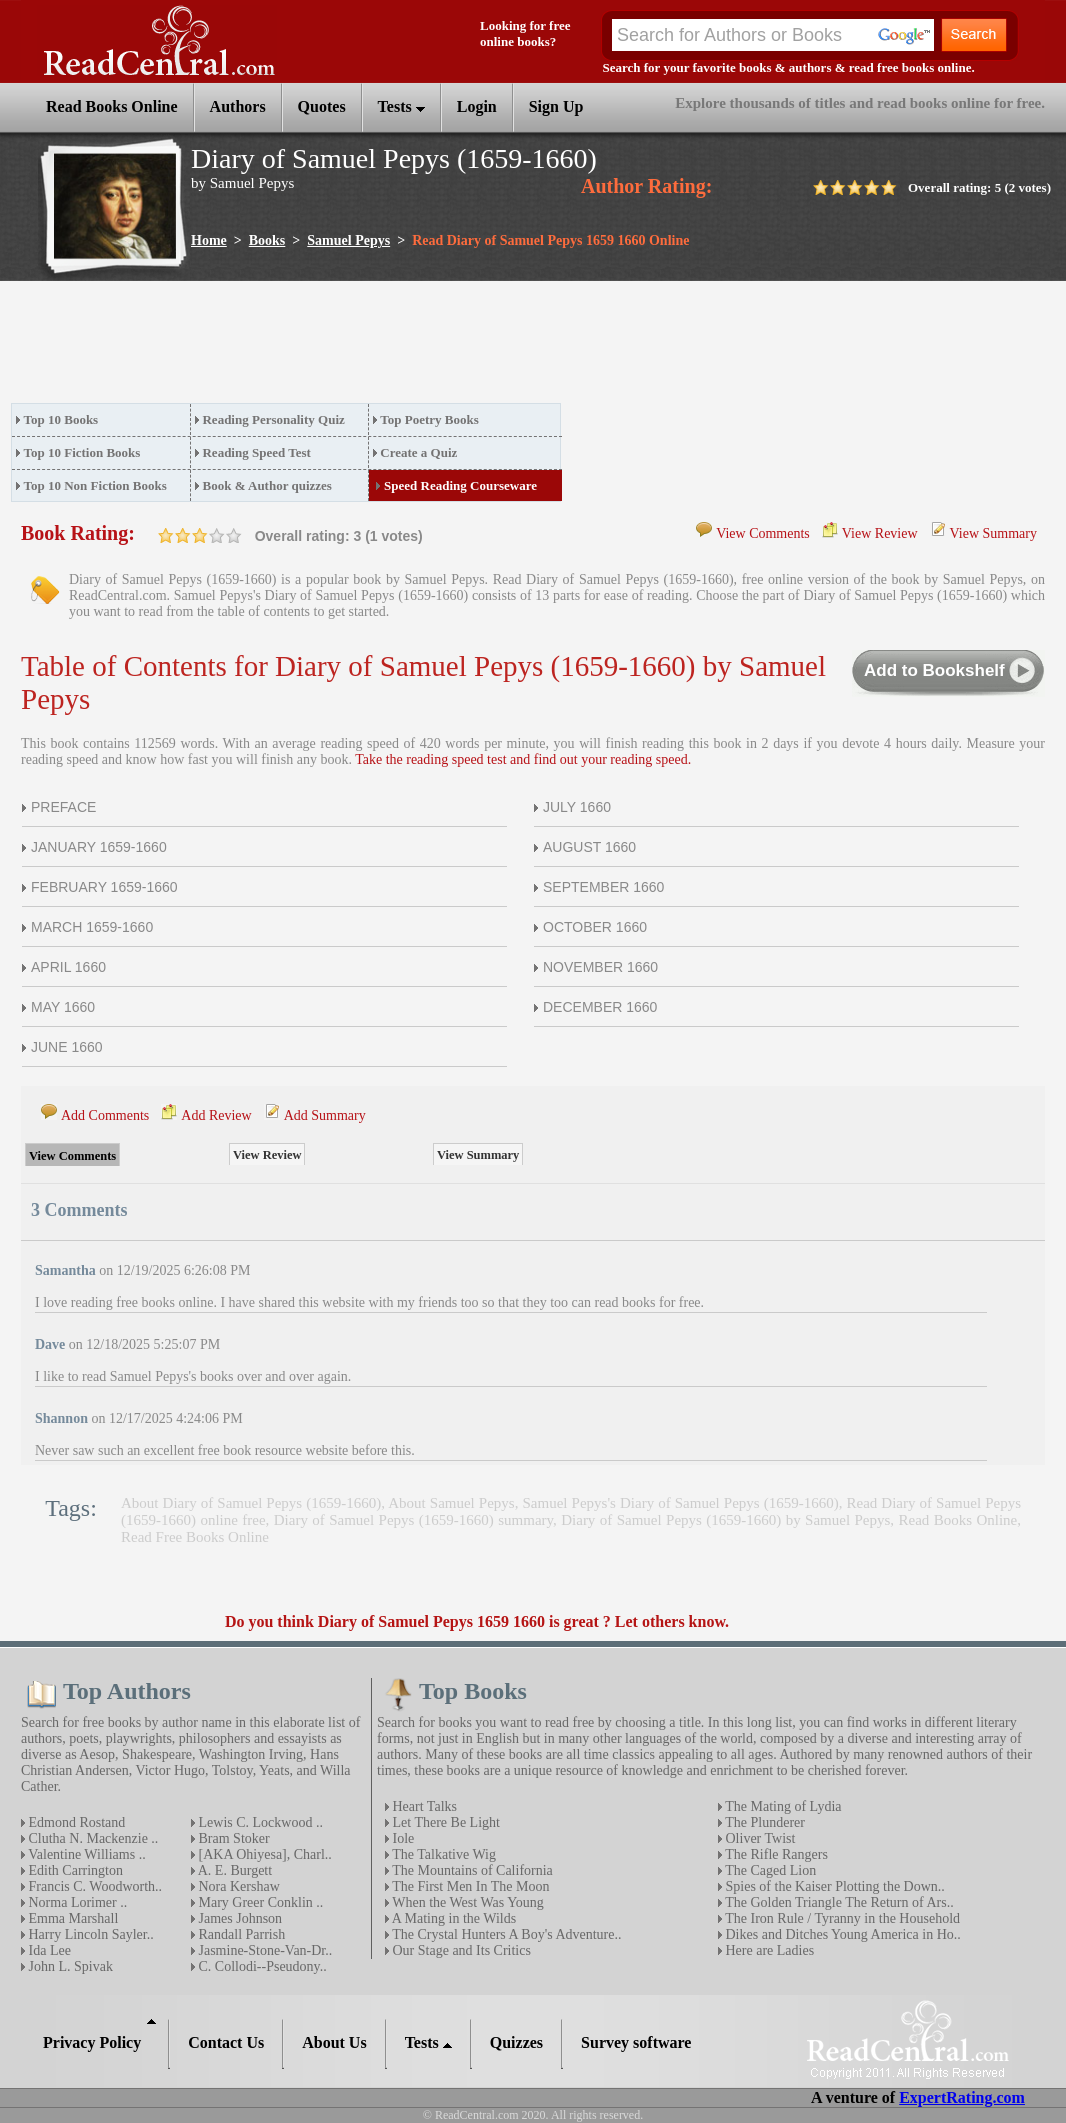 The height and width of the screenshot is (2123, 1066). I want to click on Top 10 Books, so click(61, 419).